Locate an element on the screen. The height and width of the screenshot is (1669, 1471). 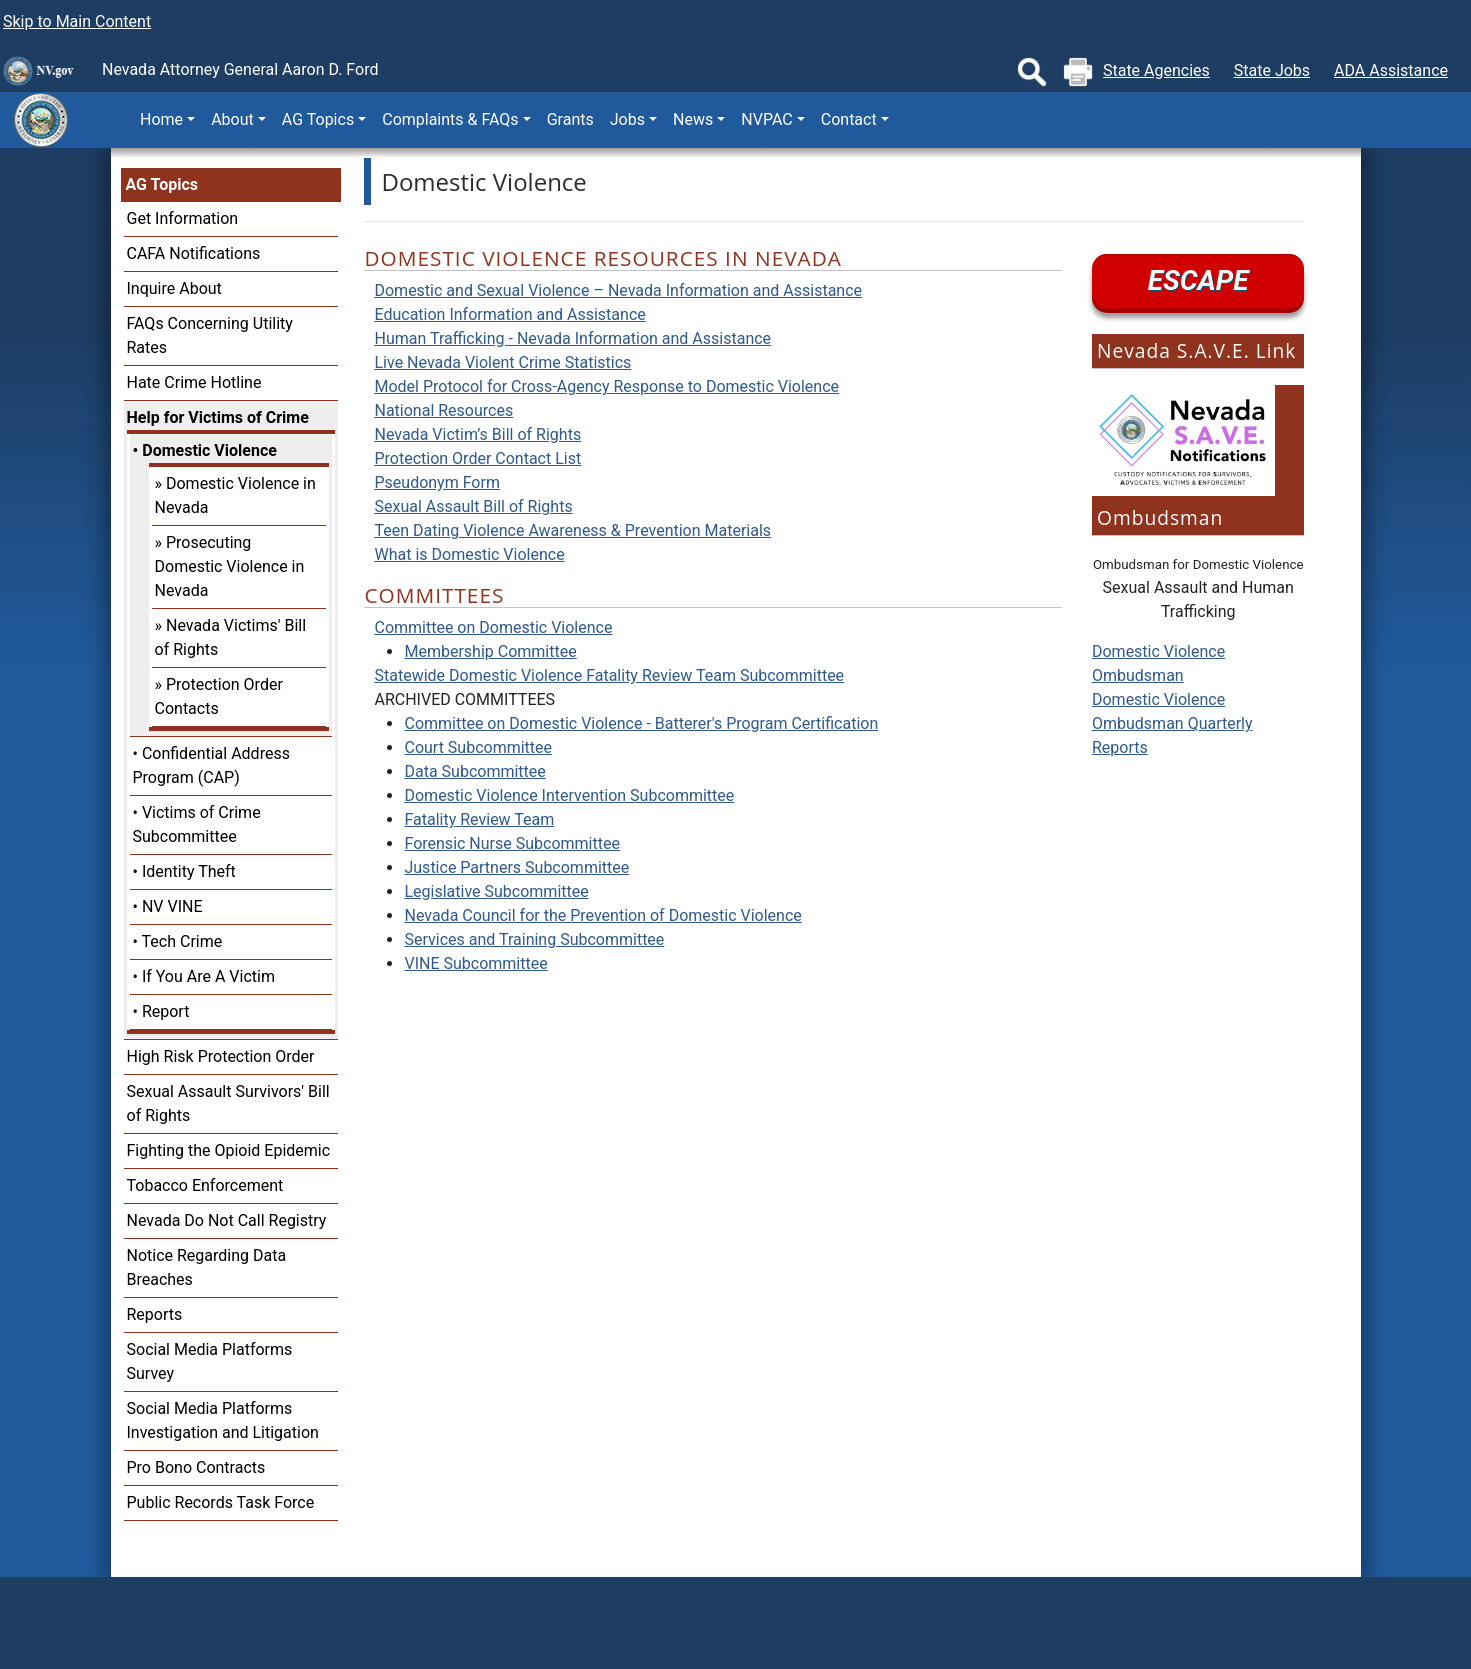
Tobacco Enforcement is located at coordinates (205, 1185).